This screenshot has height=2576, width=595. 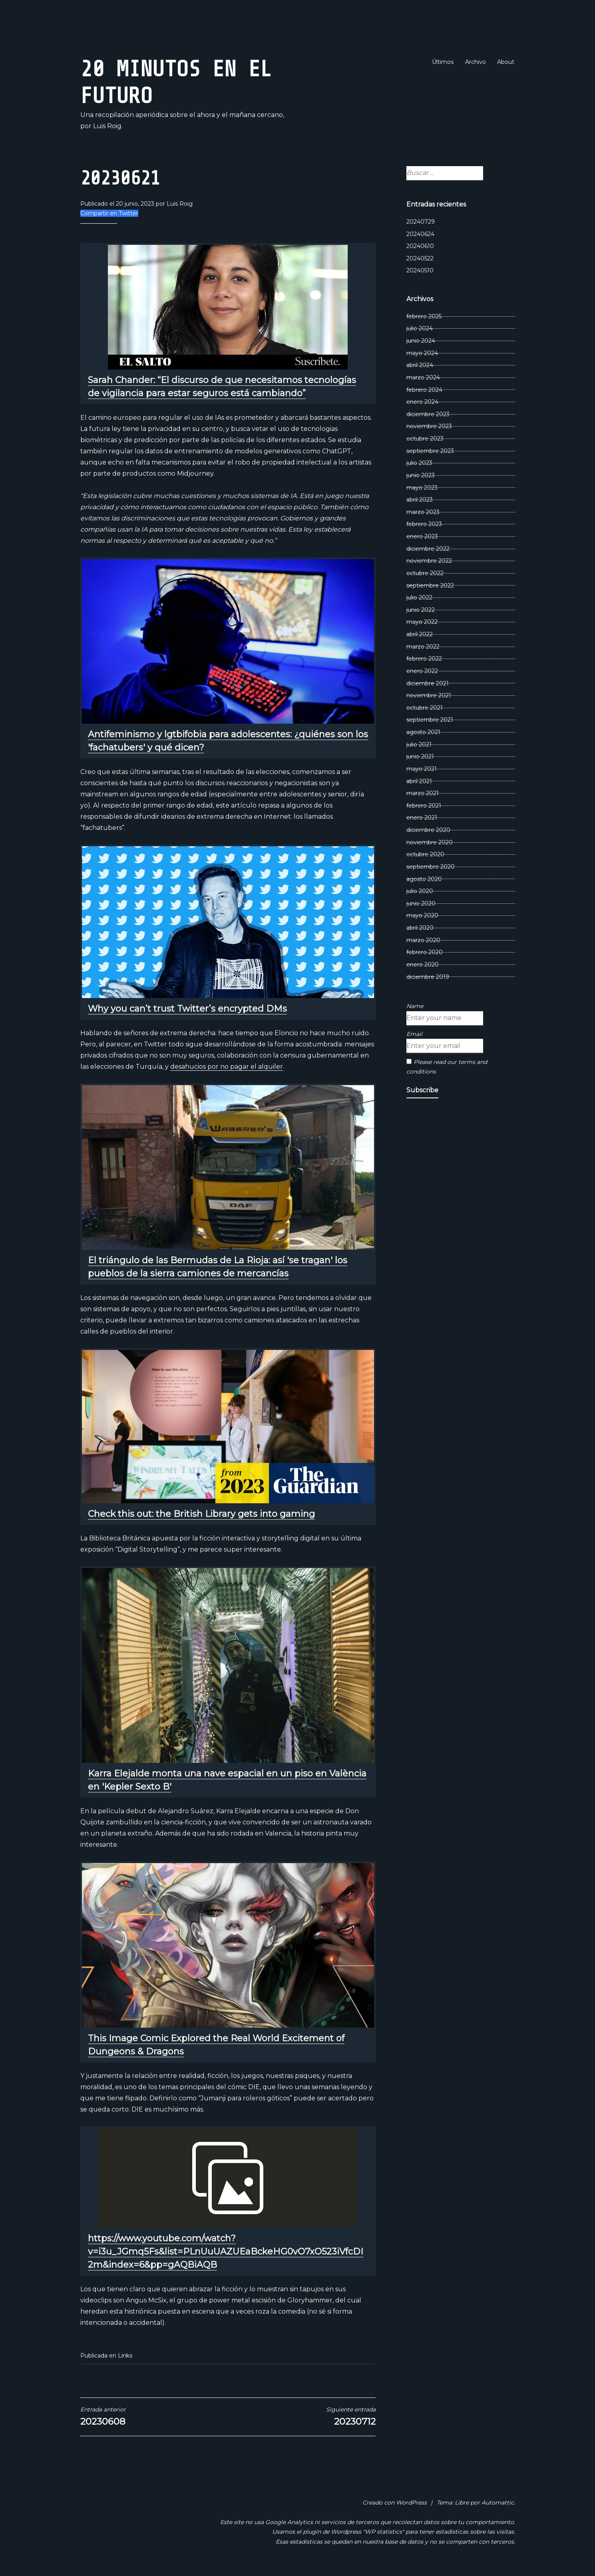 What do you see at coordinates (419, 634) in the screenshot?
I see `abril 2022` at bounding box center [419, 634].